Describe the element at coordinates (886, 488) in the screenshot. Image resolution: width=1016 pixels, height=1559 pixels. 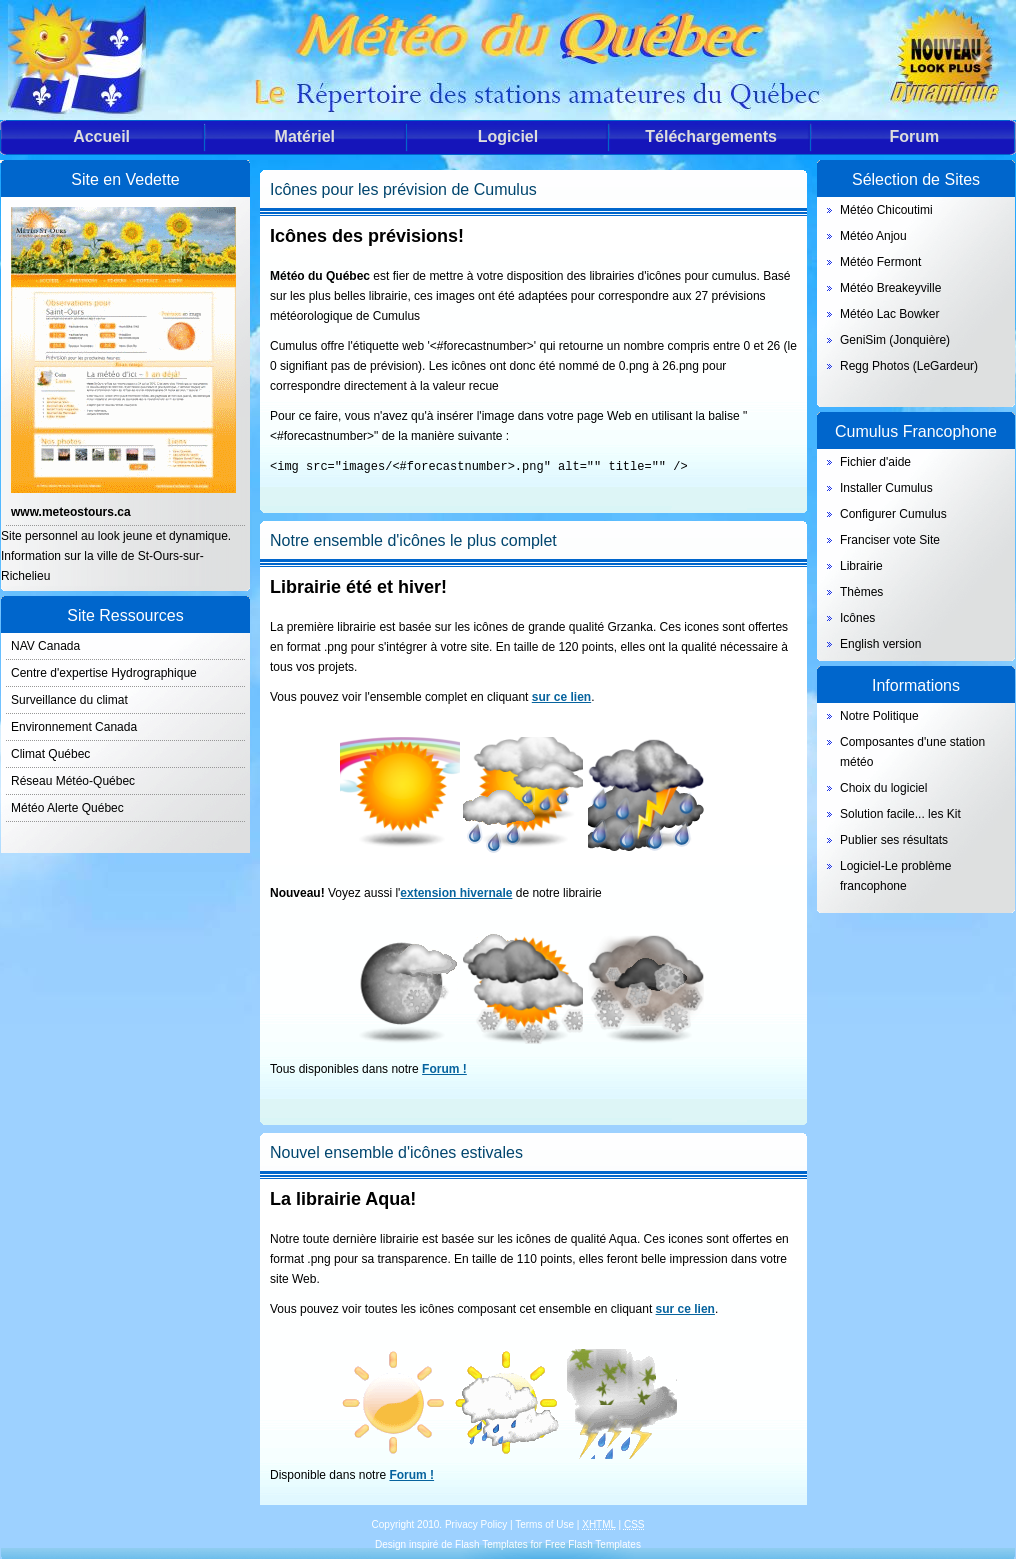
I see `Installer Cumulus` at that location.